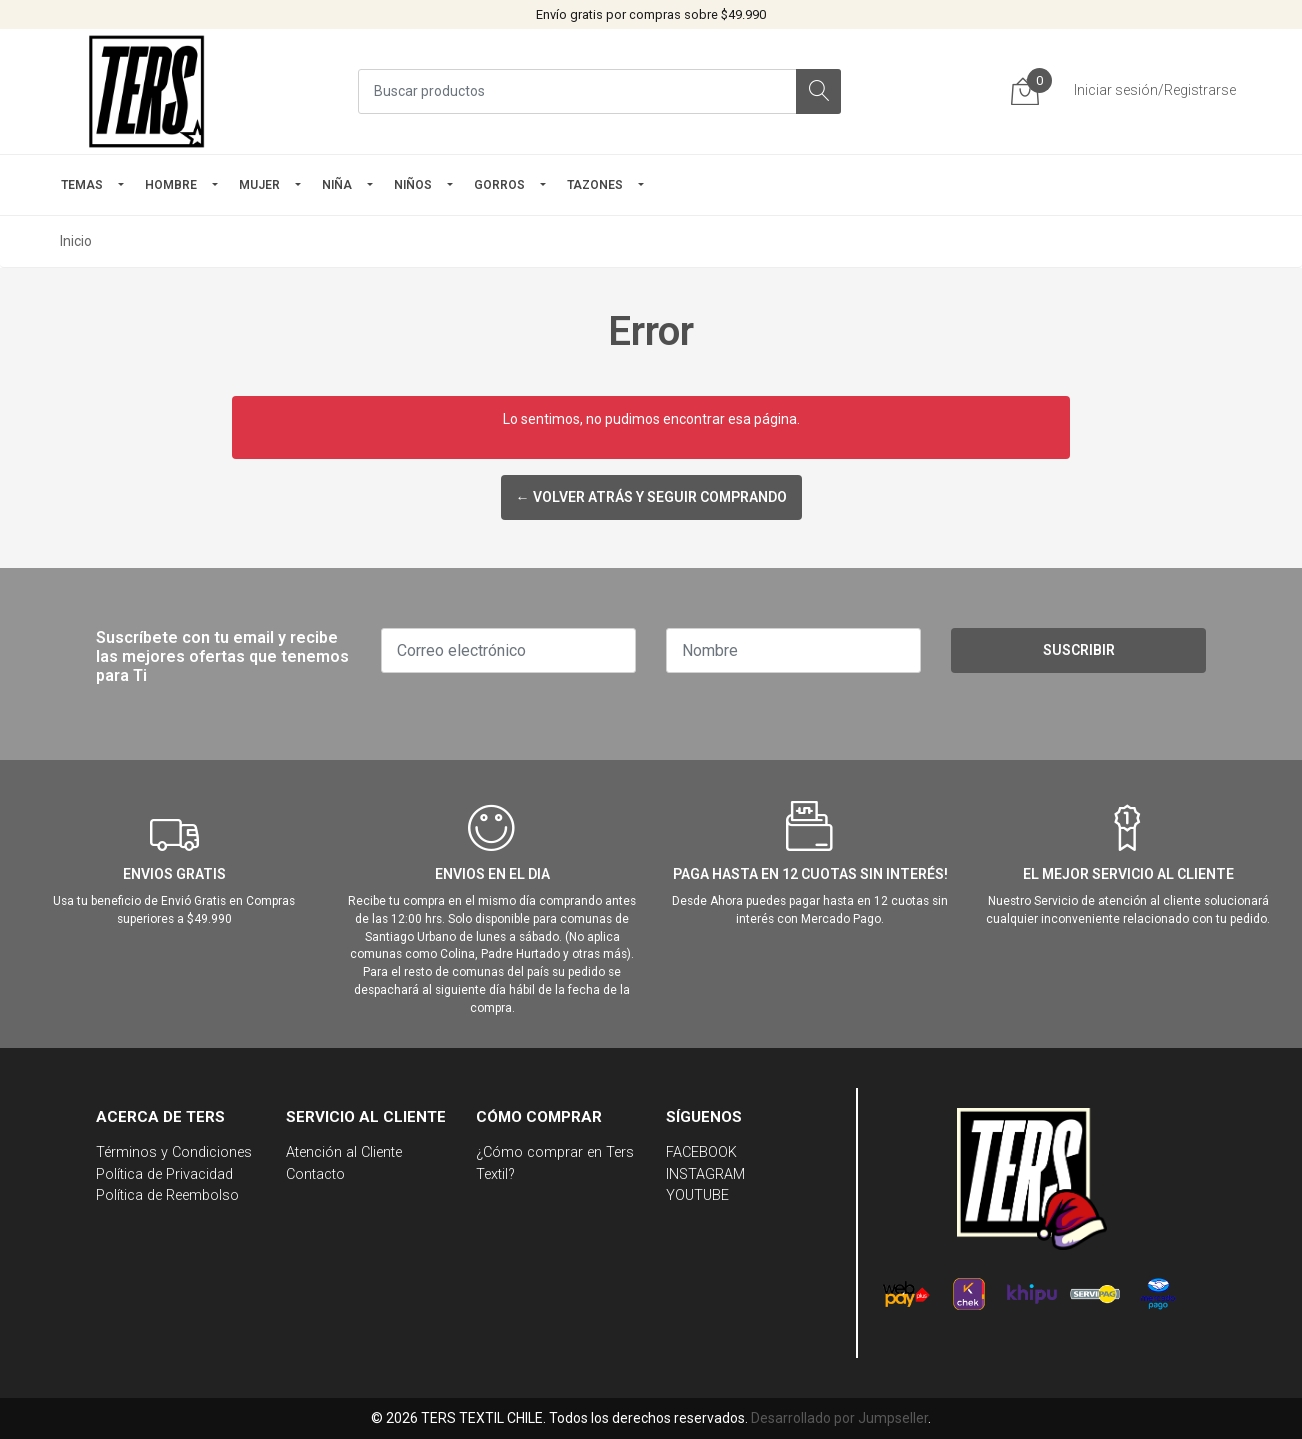 The width and height of the screenshot is (1302, 1439). I want to click on Términos y Condiciones, so click(174, 1152).